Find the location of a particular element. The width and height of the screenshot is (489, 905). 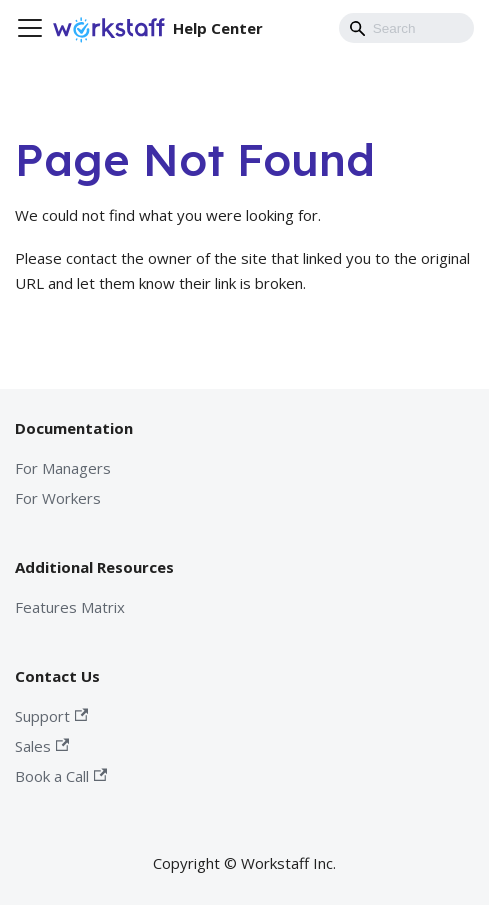

For Workers is located at coordinates (58, 498).